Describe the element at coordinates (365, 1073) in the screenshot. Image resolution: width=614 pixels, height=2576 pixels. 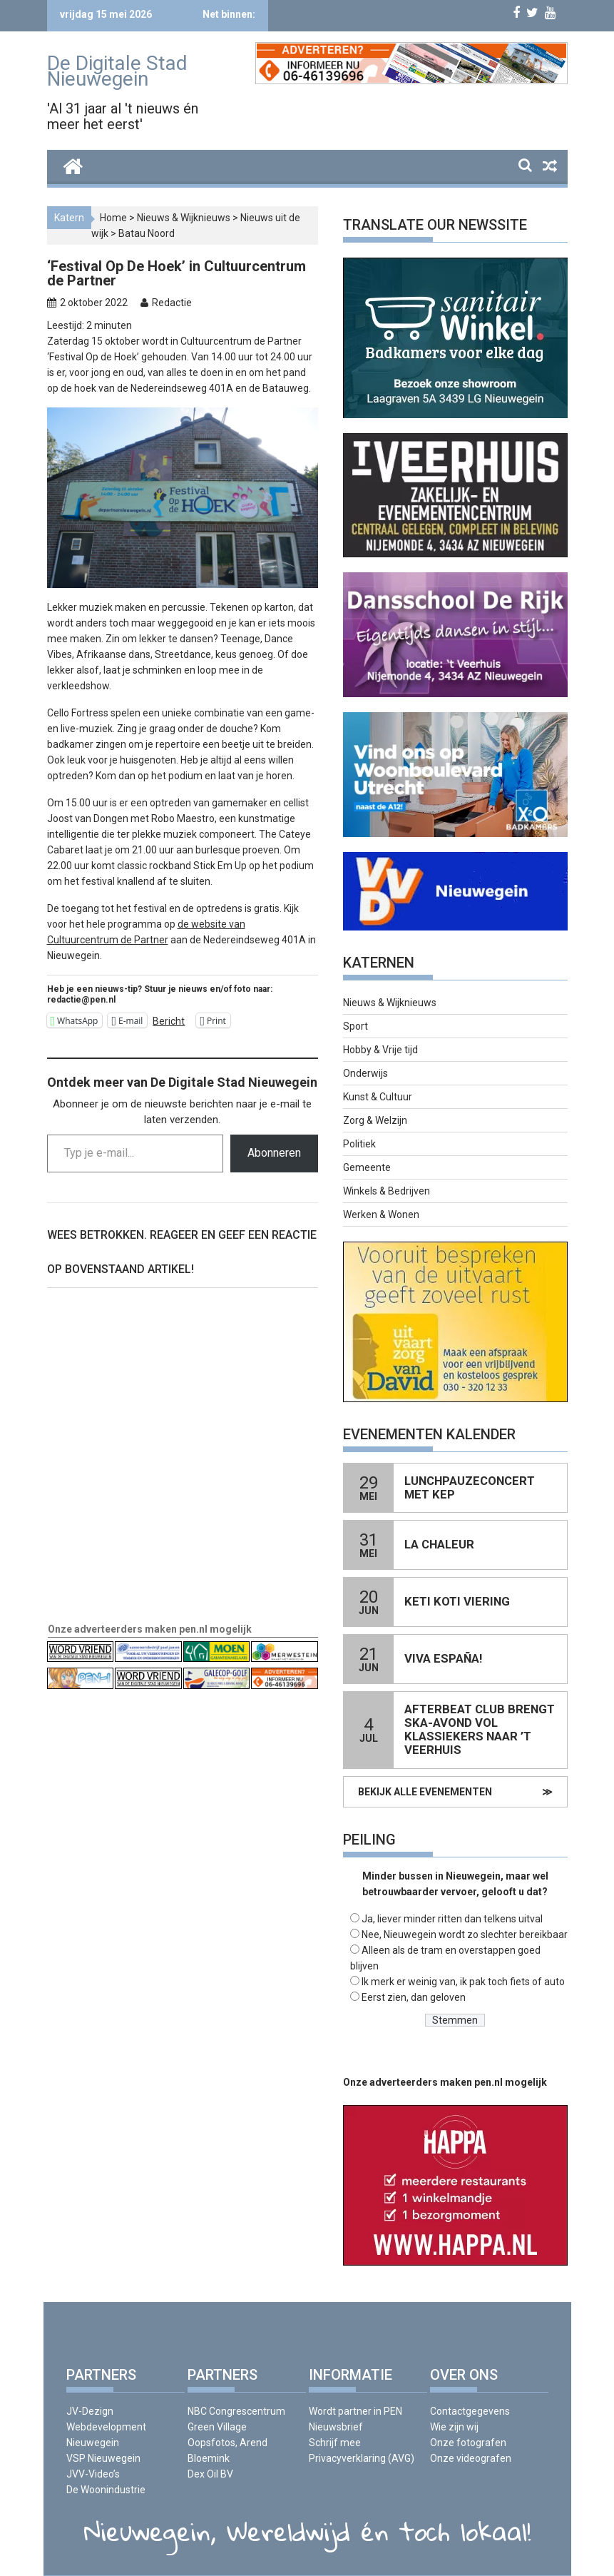
I see `Onderwijs` at that location.